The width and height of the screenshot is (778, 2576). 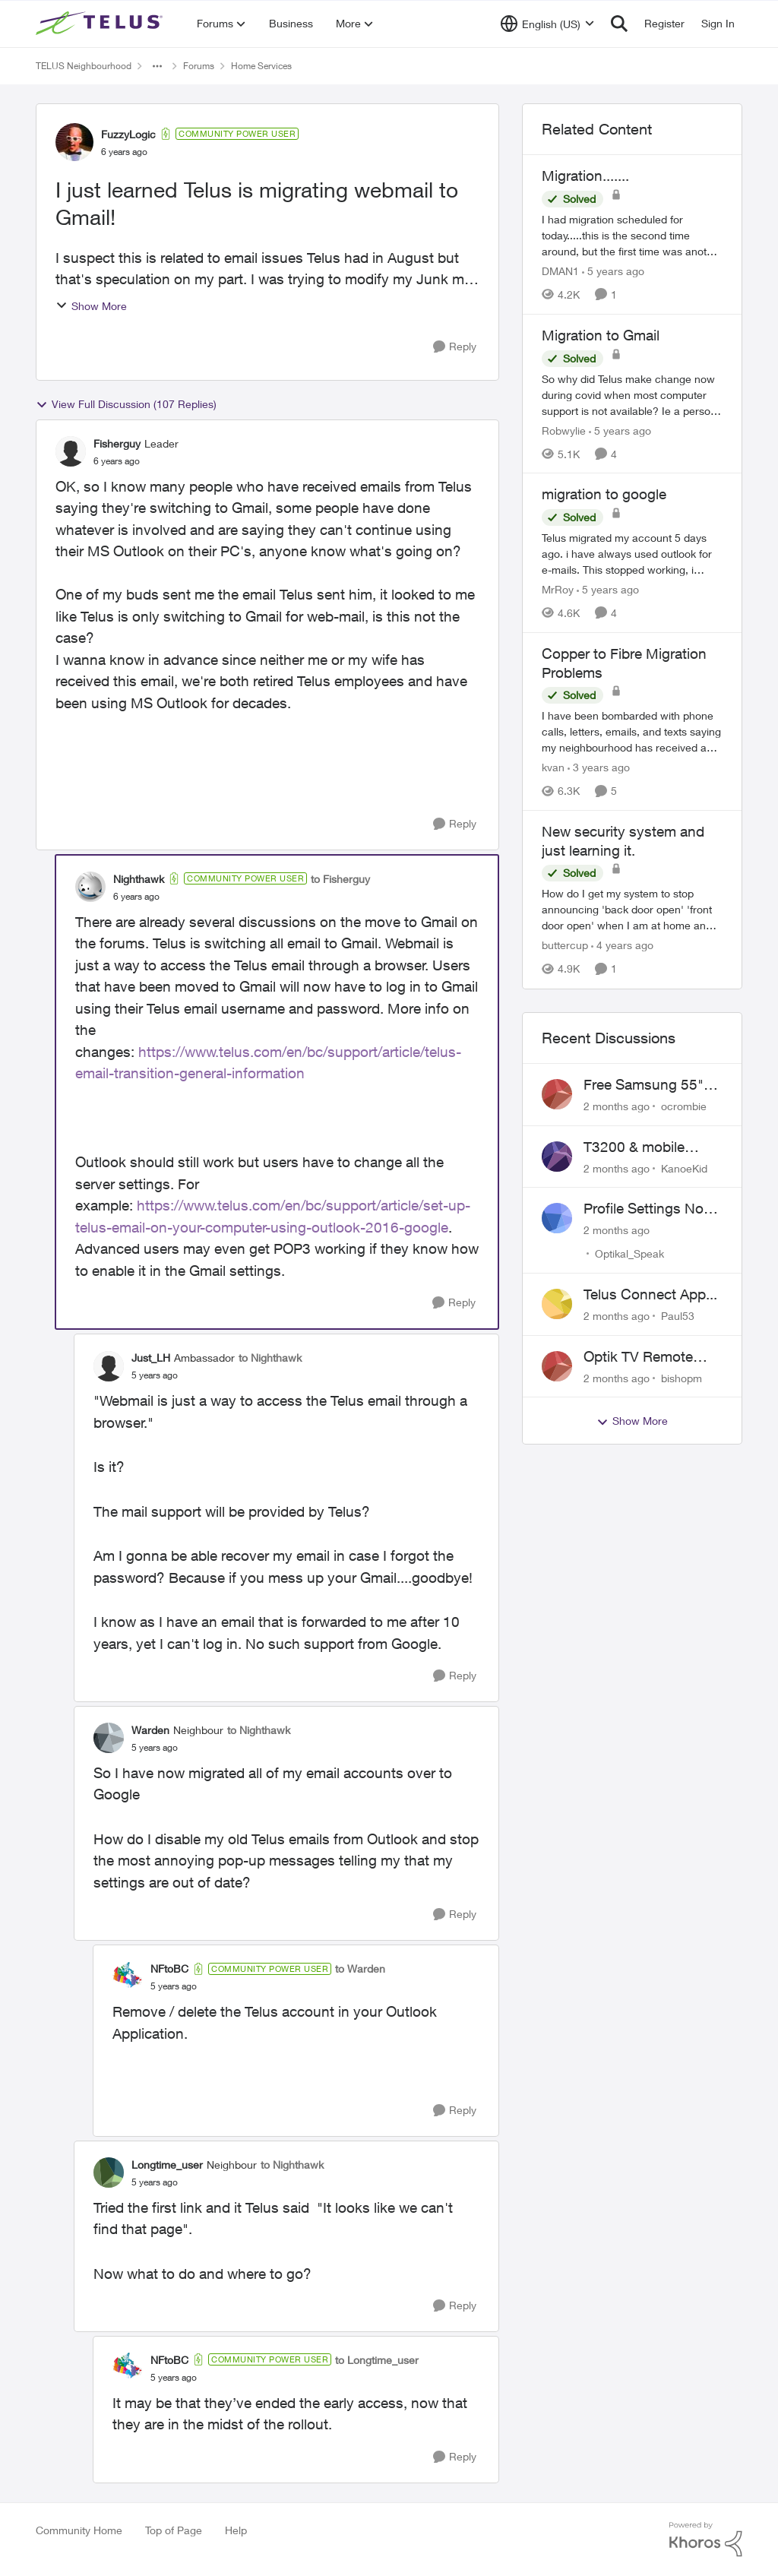 I want to click on DMAN1 [View Profile: DMAN1, Rank: Helpful Neighbour], so click(x=560, y=270).